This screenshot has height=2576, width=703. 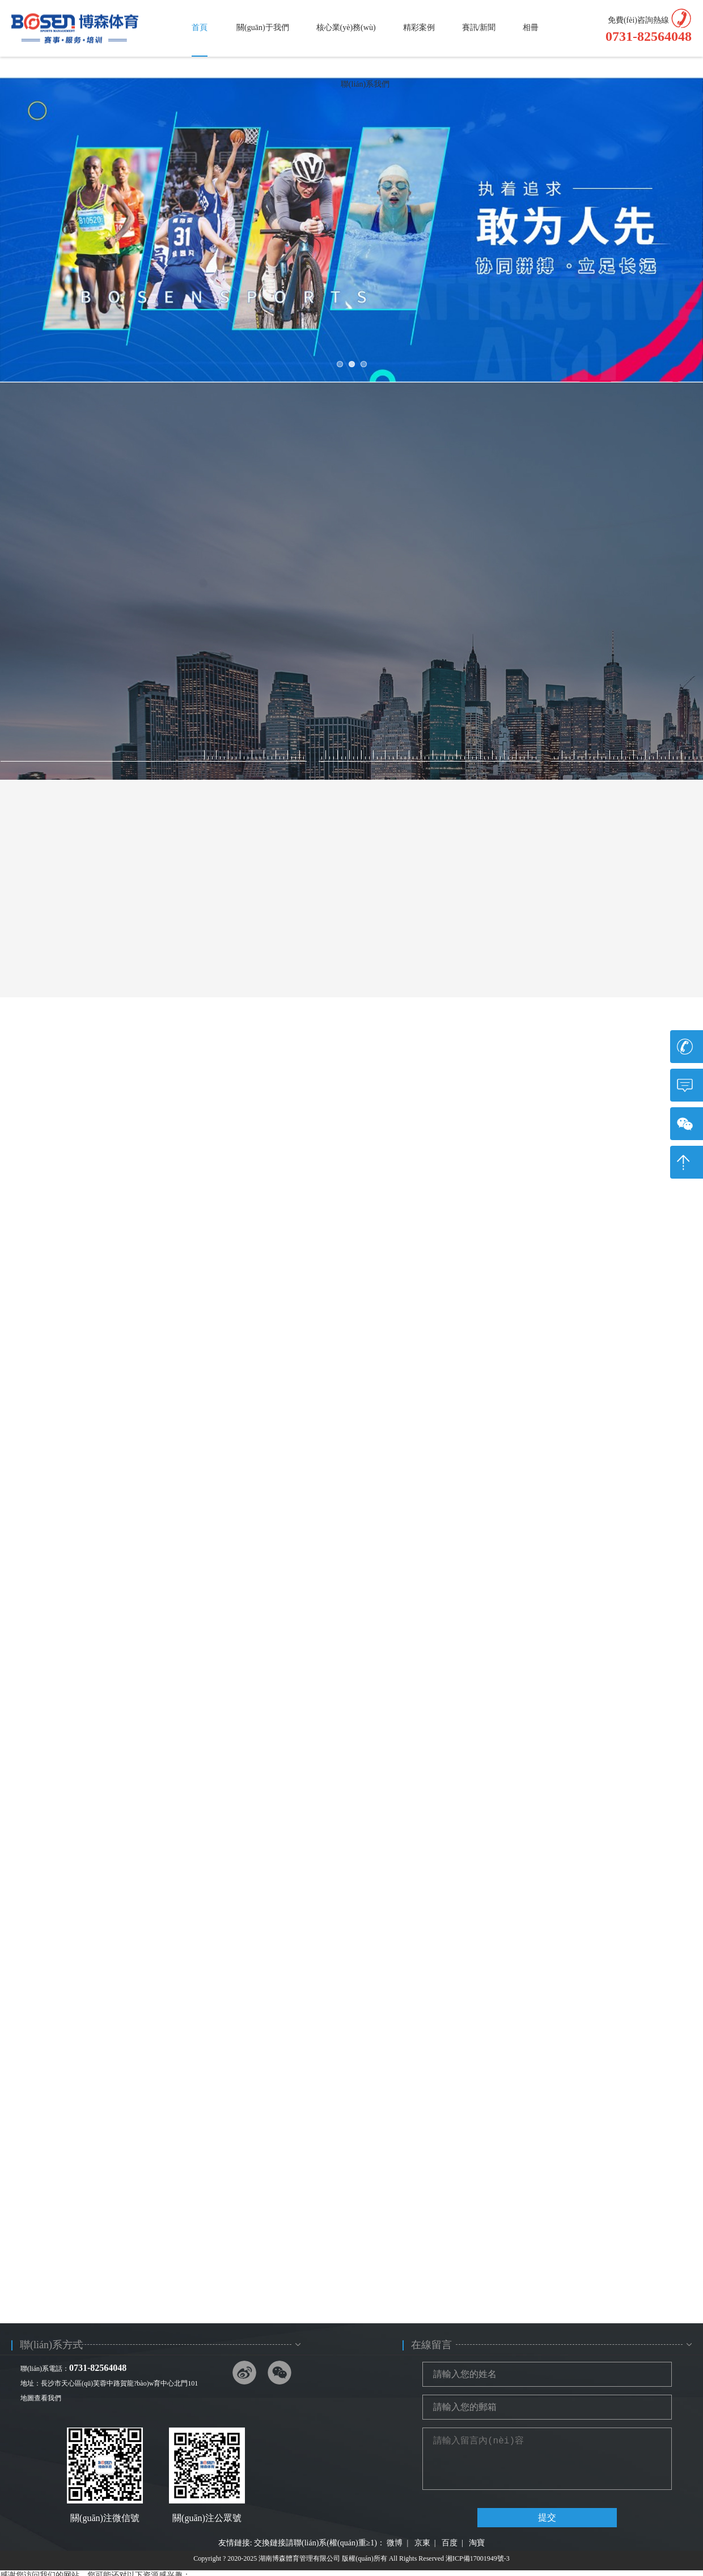 I want to click on 核心業(yè)務(wù), so click(x=346, y=27).